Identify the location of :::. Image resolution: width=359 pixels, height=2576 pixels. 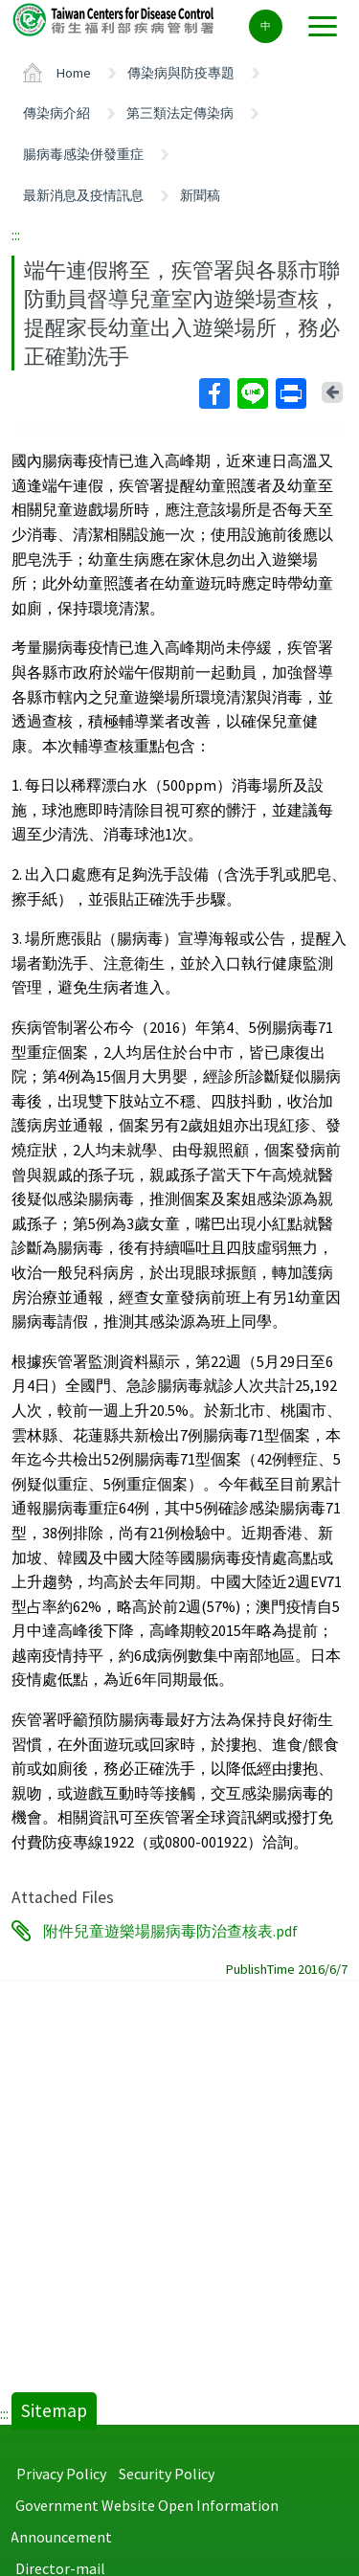
(15, 234).